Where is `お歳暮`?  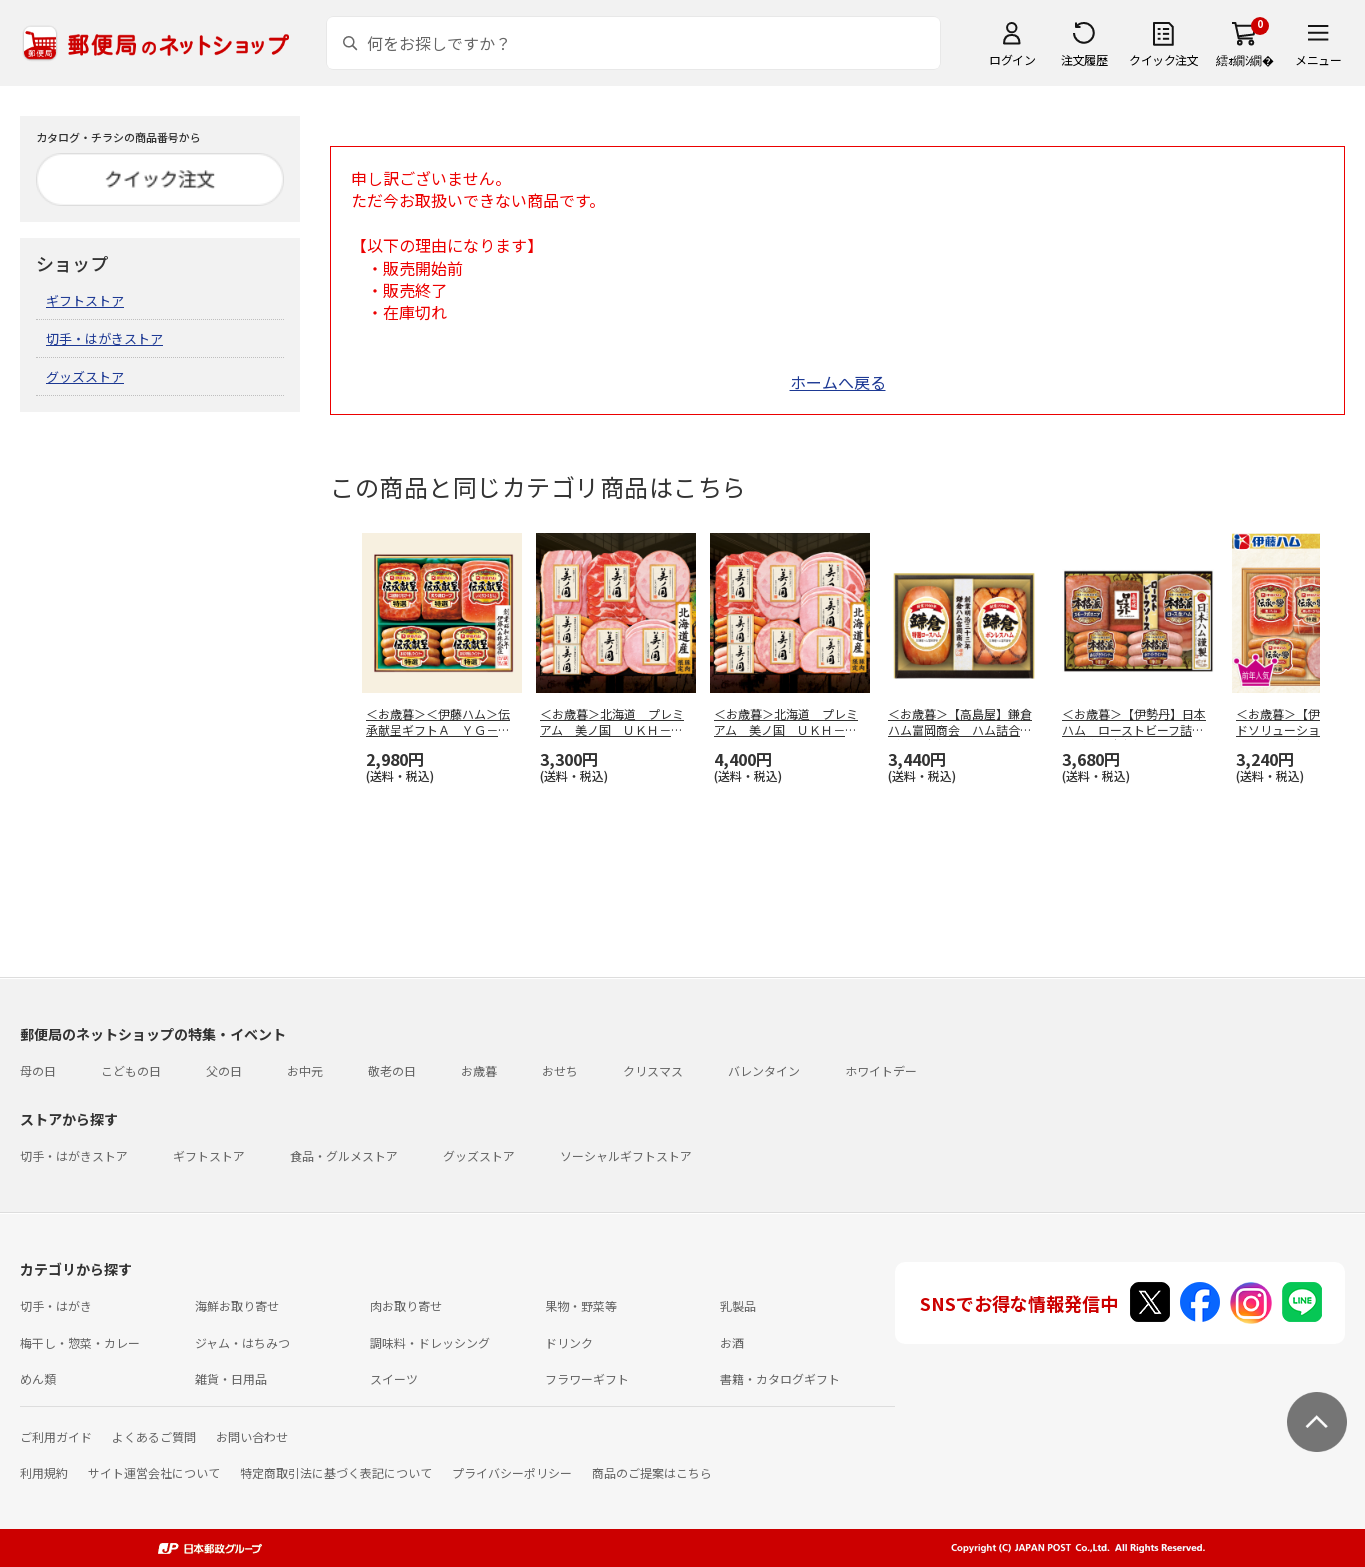
お歳暮 is located at coordinates (479, 1070).